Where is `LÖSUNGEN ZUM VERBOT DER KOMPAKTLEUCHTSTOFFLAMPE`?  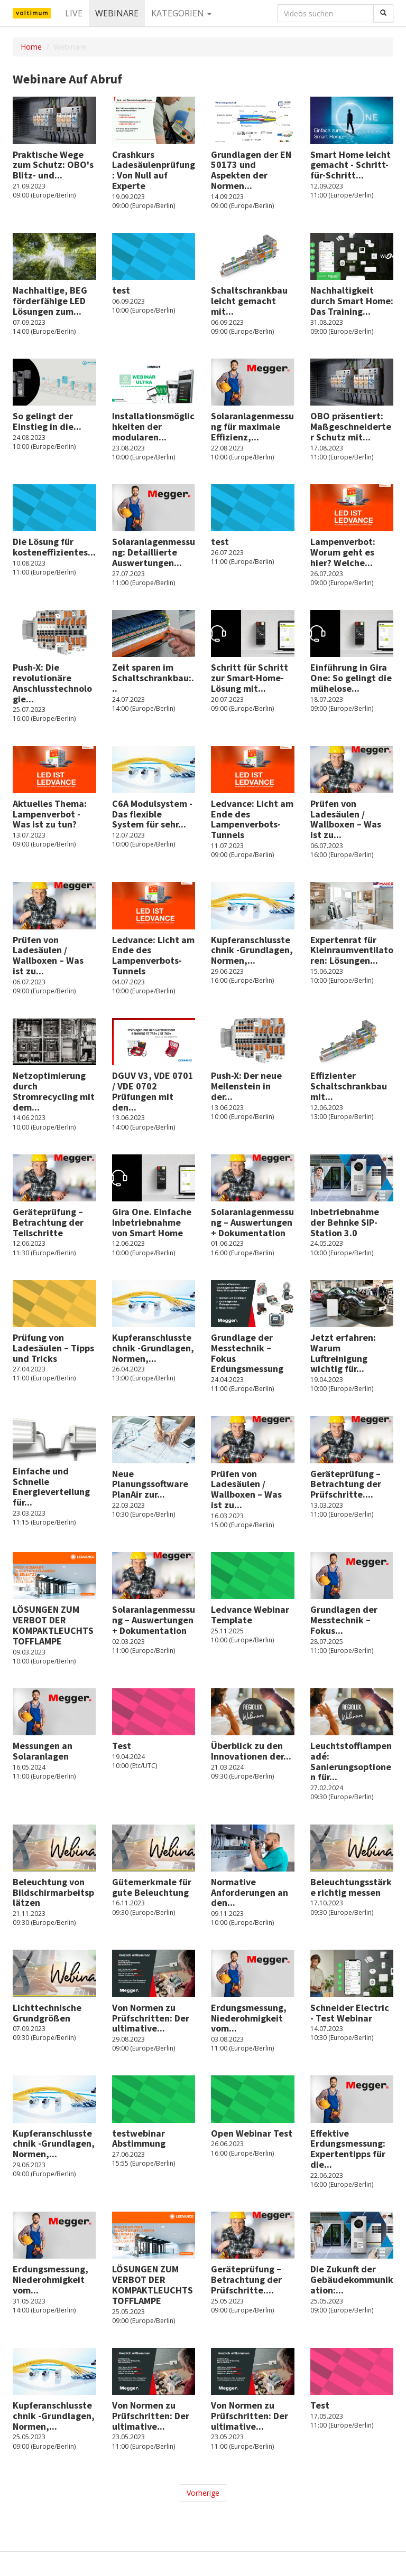
LÖSUNGEN ZUM VERBOT DER KOMPAKTLEUCHTSTOFFLAMPE is located at coordinates (53, 1625).